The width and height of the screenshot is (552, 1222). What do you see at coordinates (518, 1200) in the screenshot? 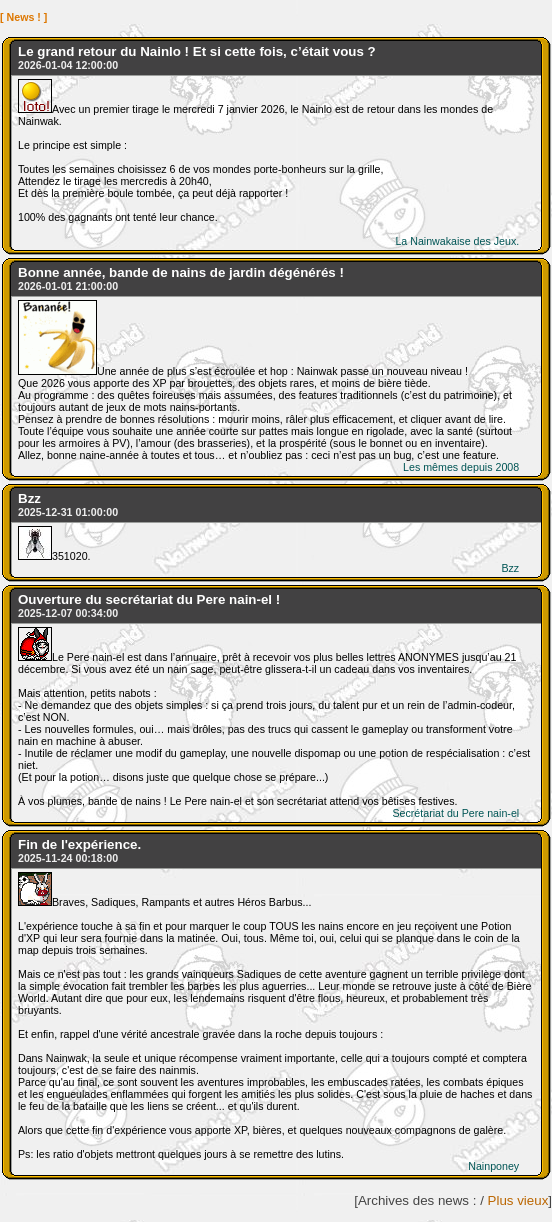
I see `Plus vieux` at bounding box center [518, 1200].